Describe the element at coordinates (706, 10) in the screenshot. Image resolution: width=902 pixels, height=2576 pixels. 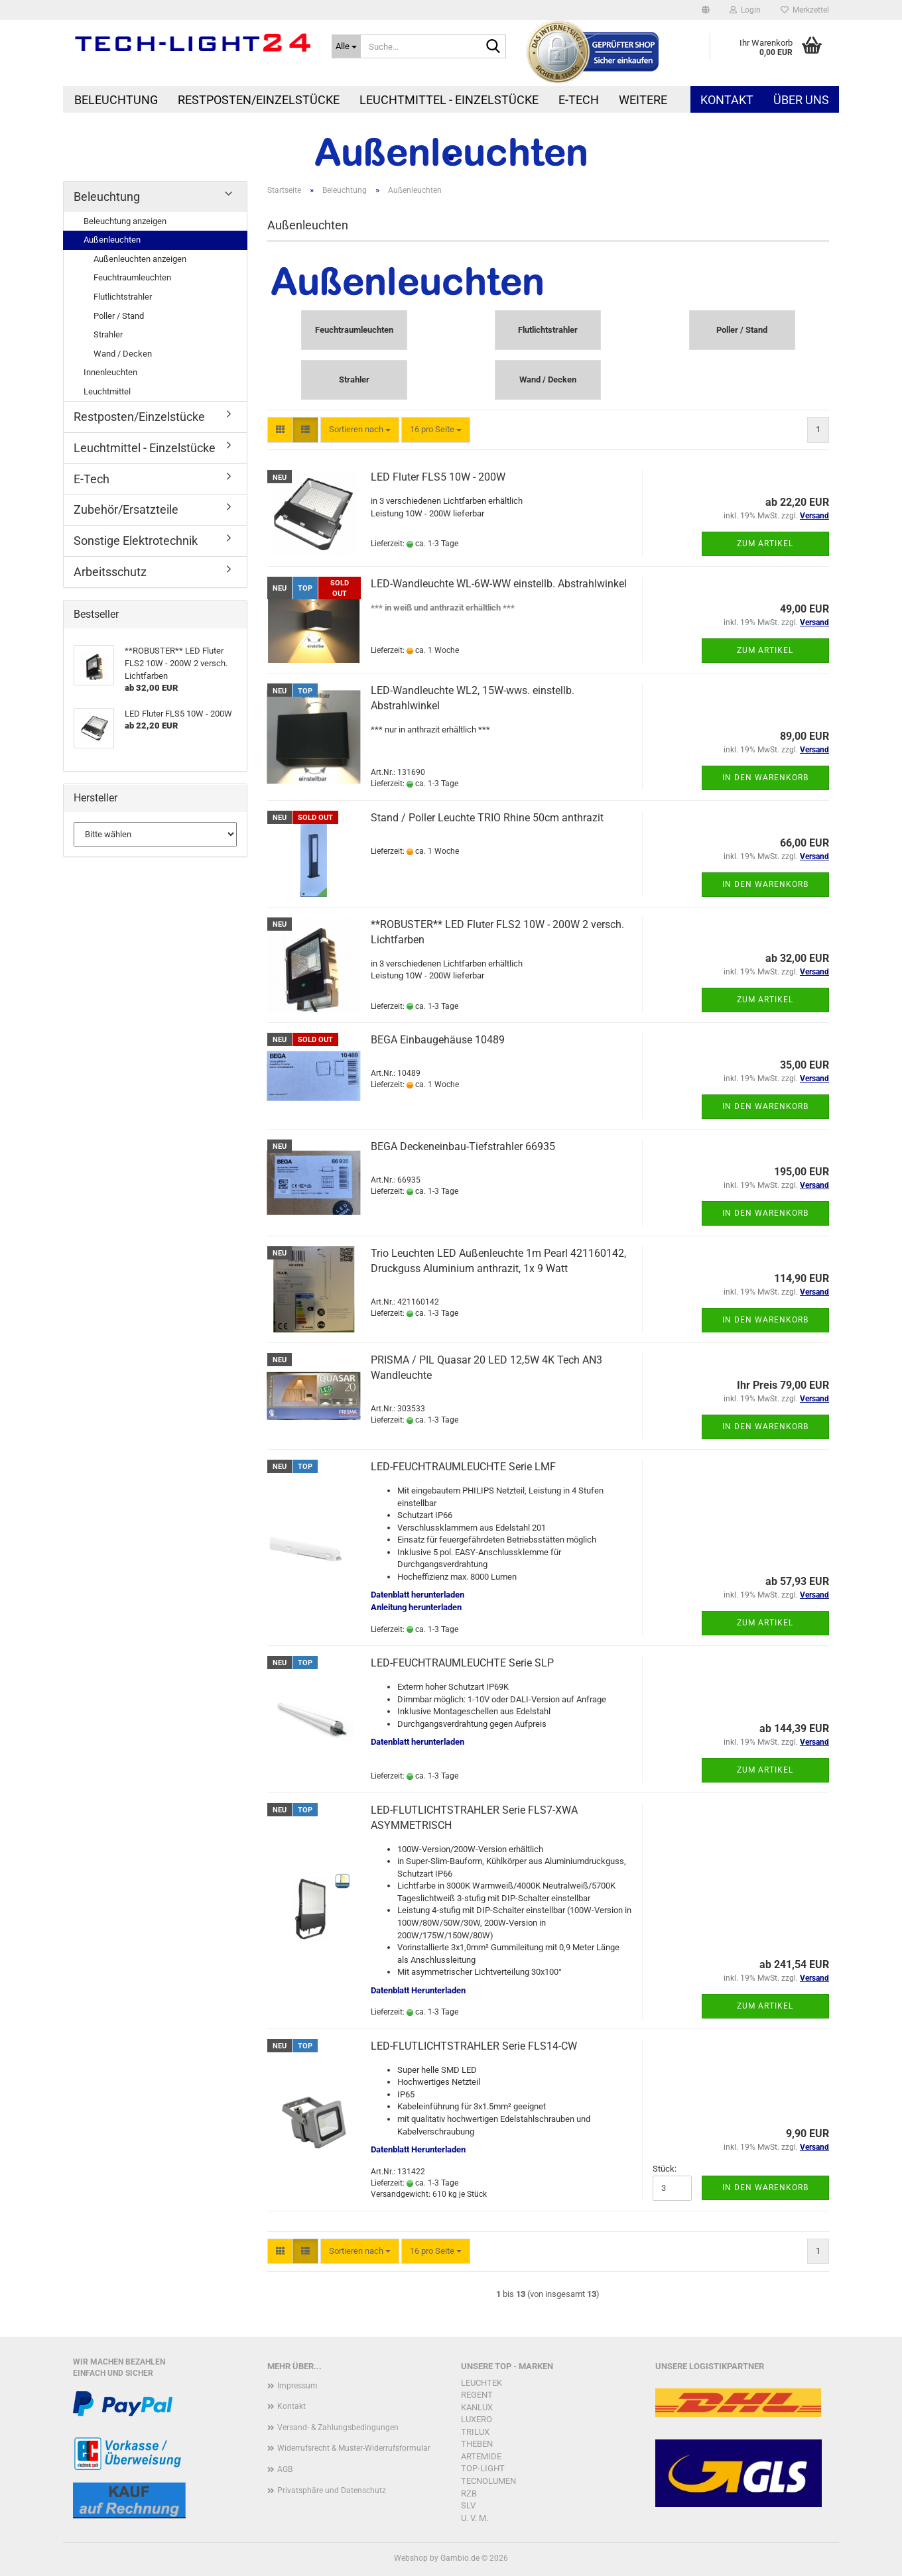
I see `[button]` at that location.